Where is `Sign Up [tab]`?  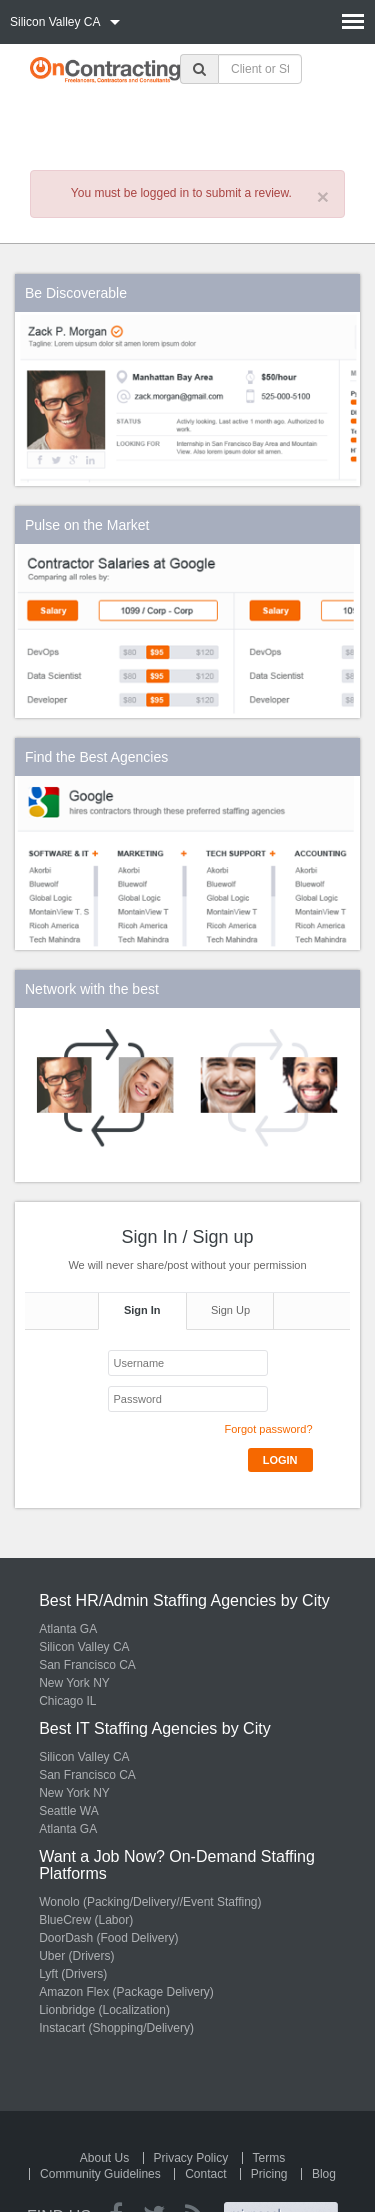
Sign Up [tab] is located at coordinates (230, 1310).